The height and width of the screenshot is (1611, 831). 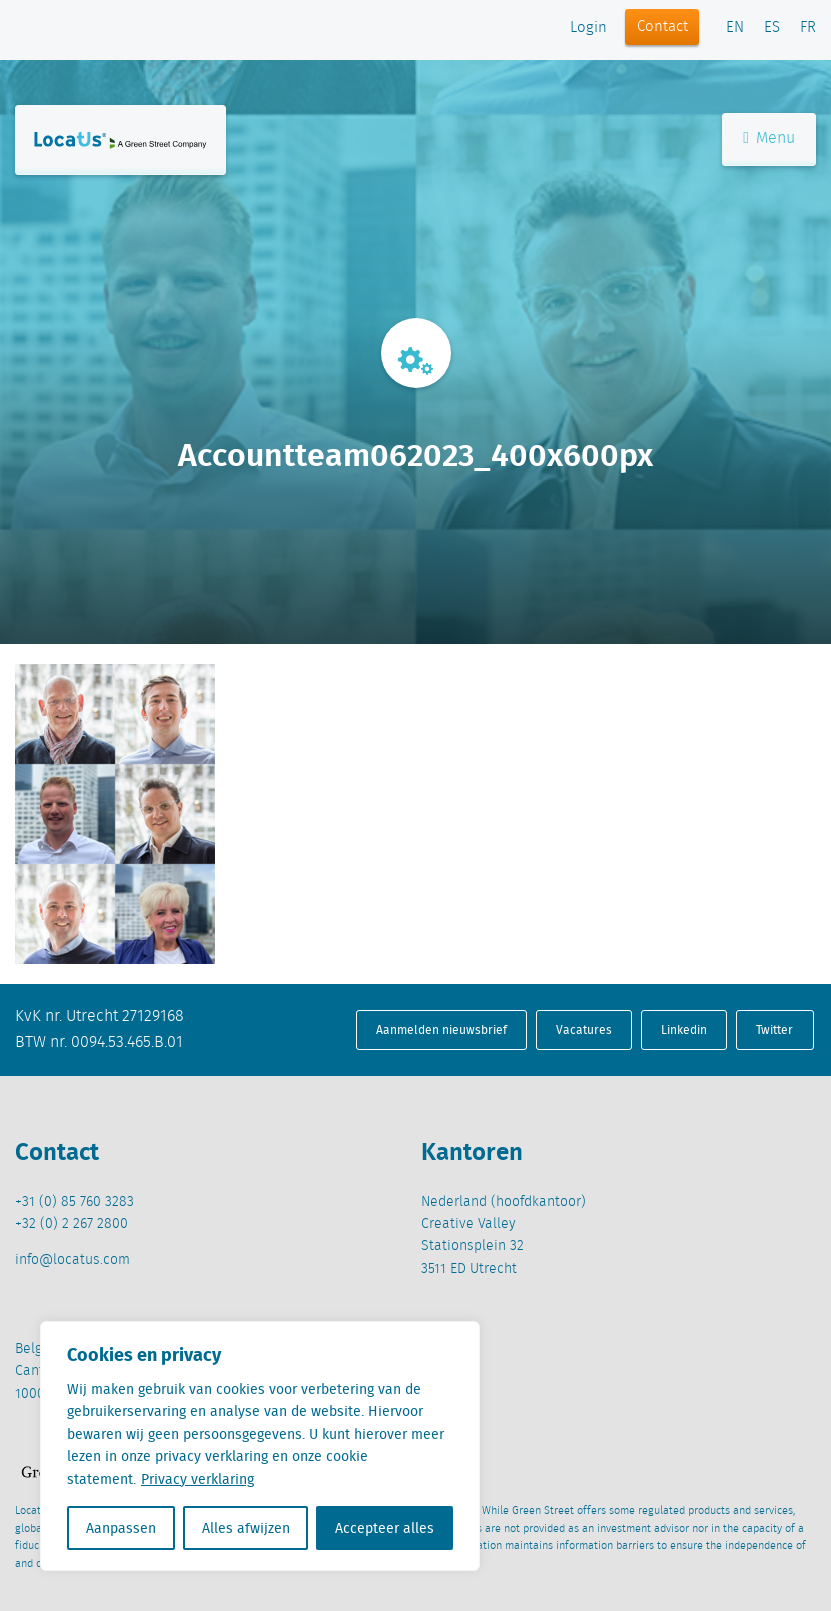 I want to click on Privacy verklaring, so click(x=197, y=1479).